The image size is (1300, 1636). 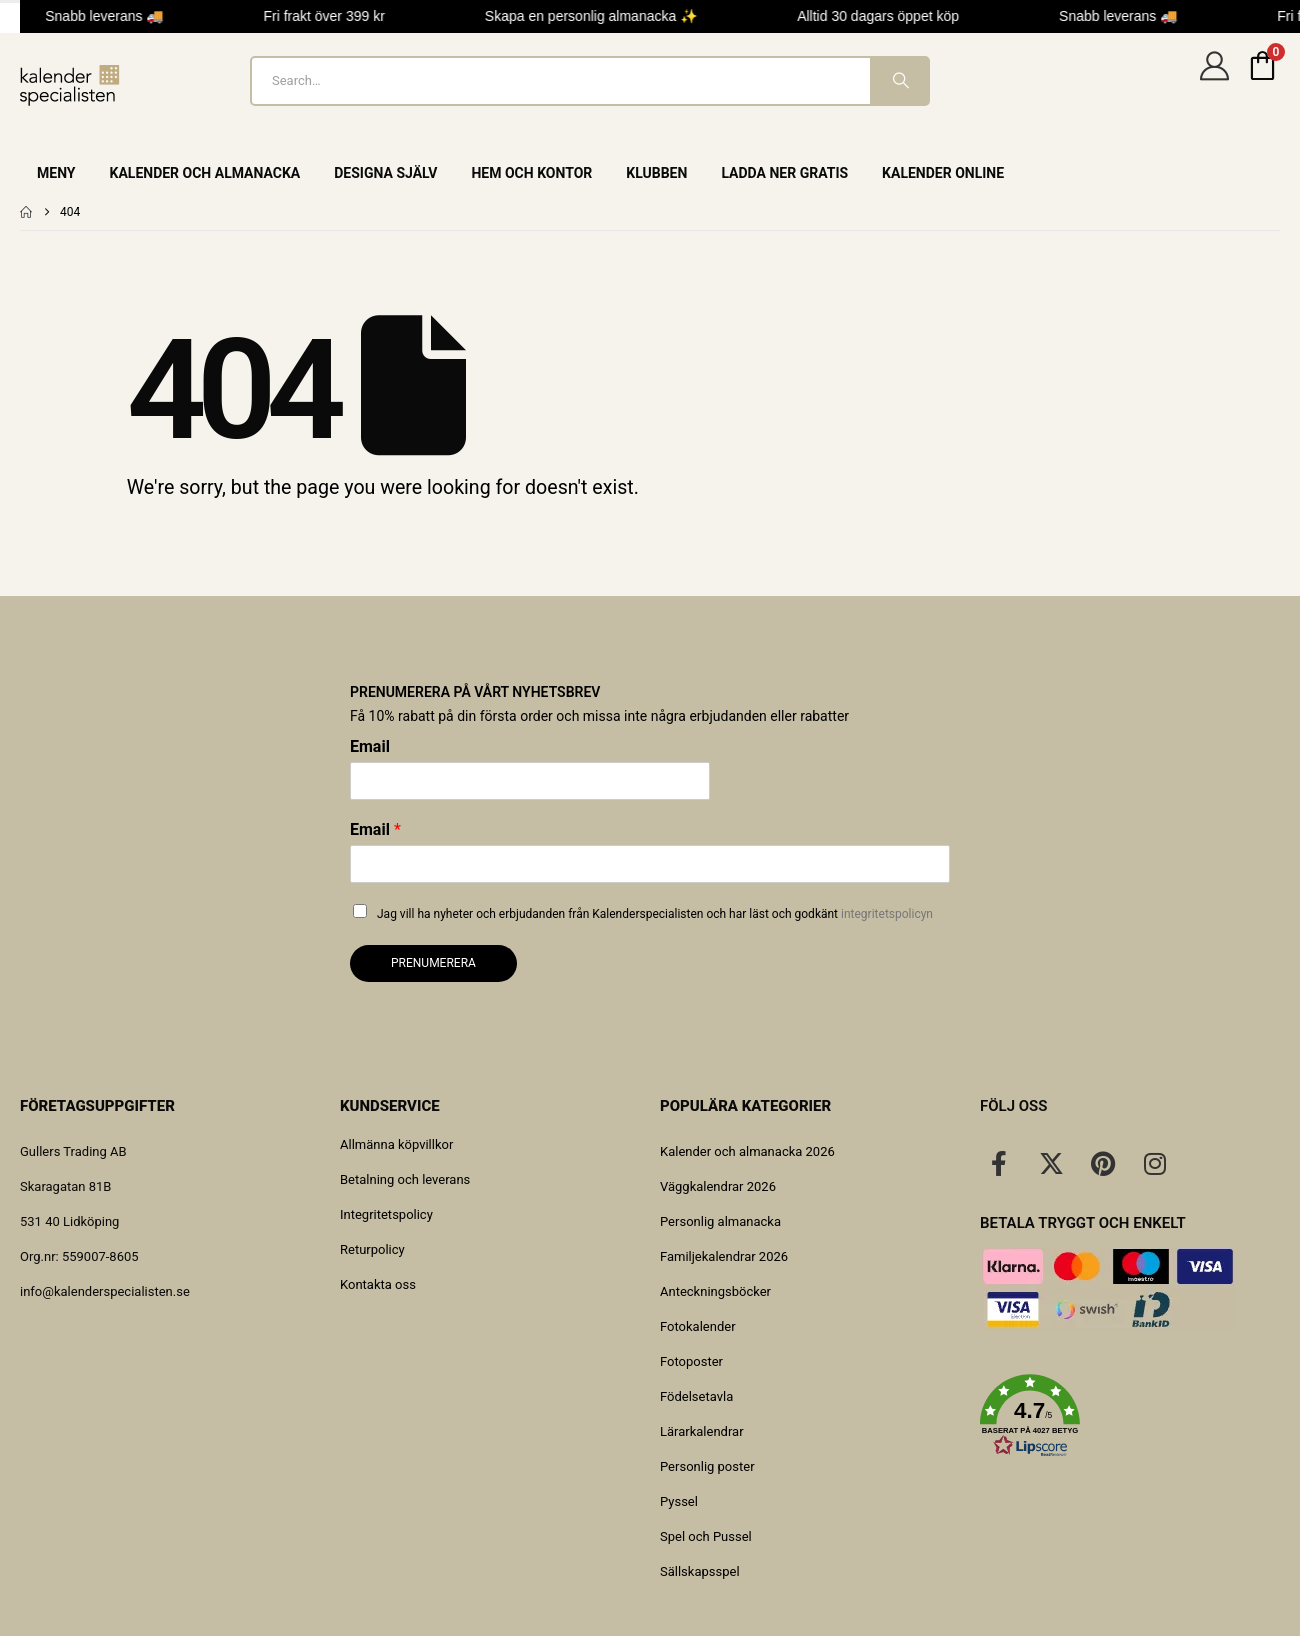 What do you see at coordinates (386, 1214) in the screenshot?
I see `Integritetspolicy` at bounding box center [386, 1214].